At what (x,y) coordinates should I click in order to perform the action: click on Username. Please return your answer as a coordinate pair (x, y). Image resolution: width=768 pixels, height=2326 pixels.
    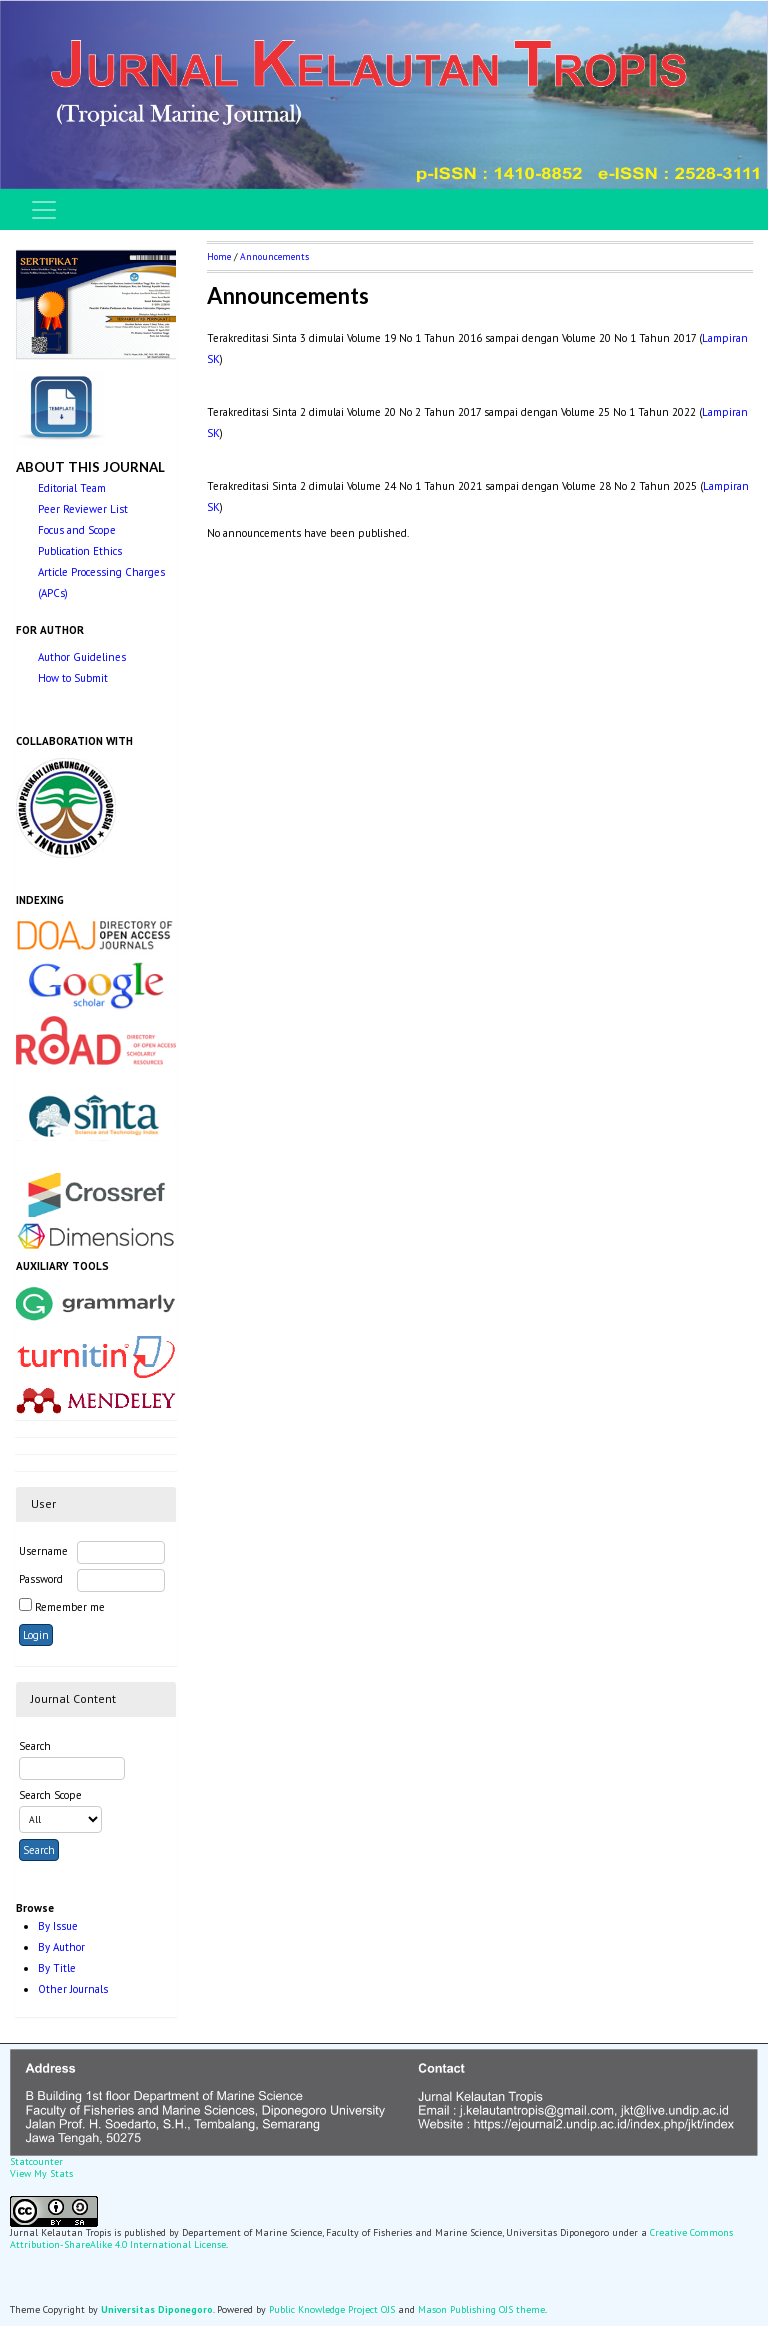
    Looking at the image, I should click on (43, 1551).